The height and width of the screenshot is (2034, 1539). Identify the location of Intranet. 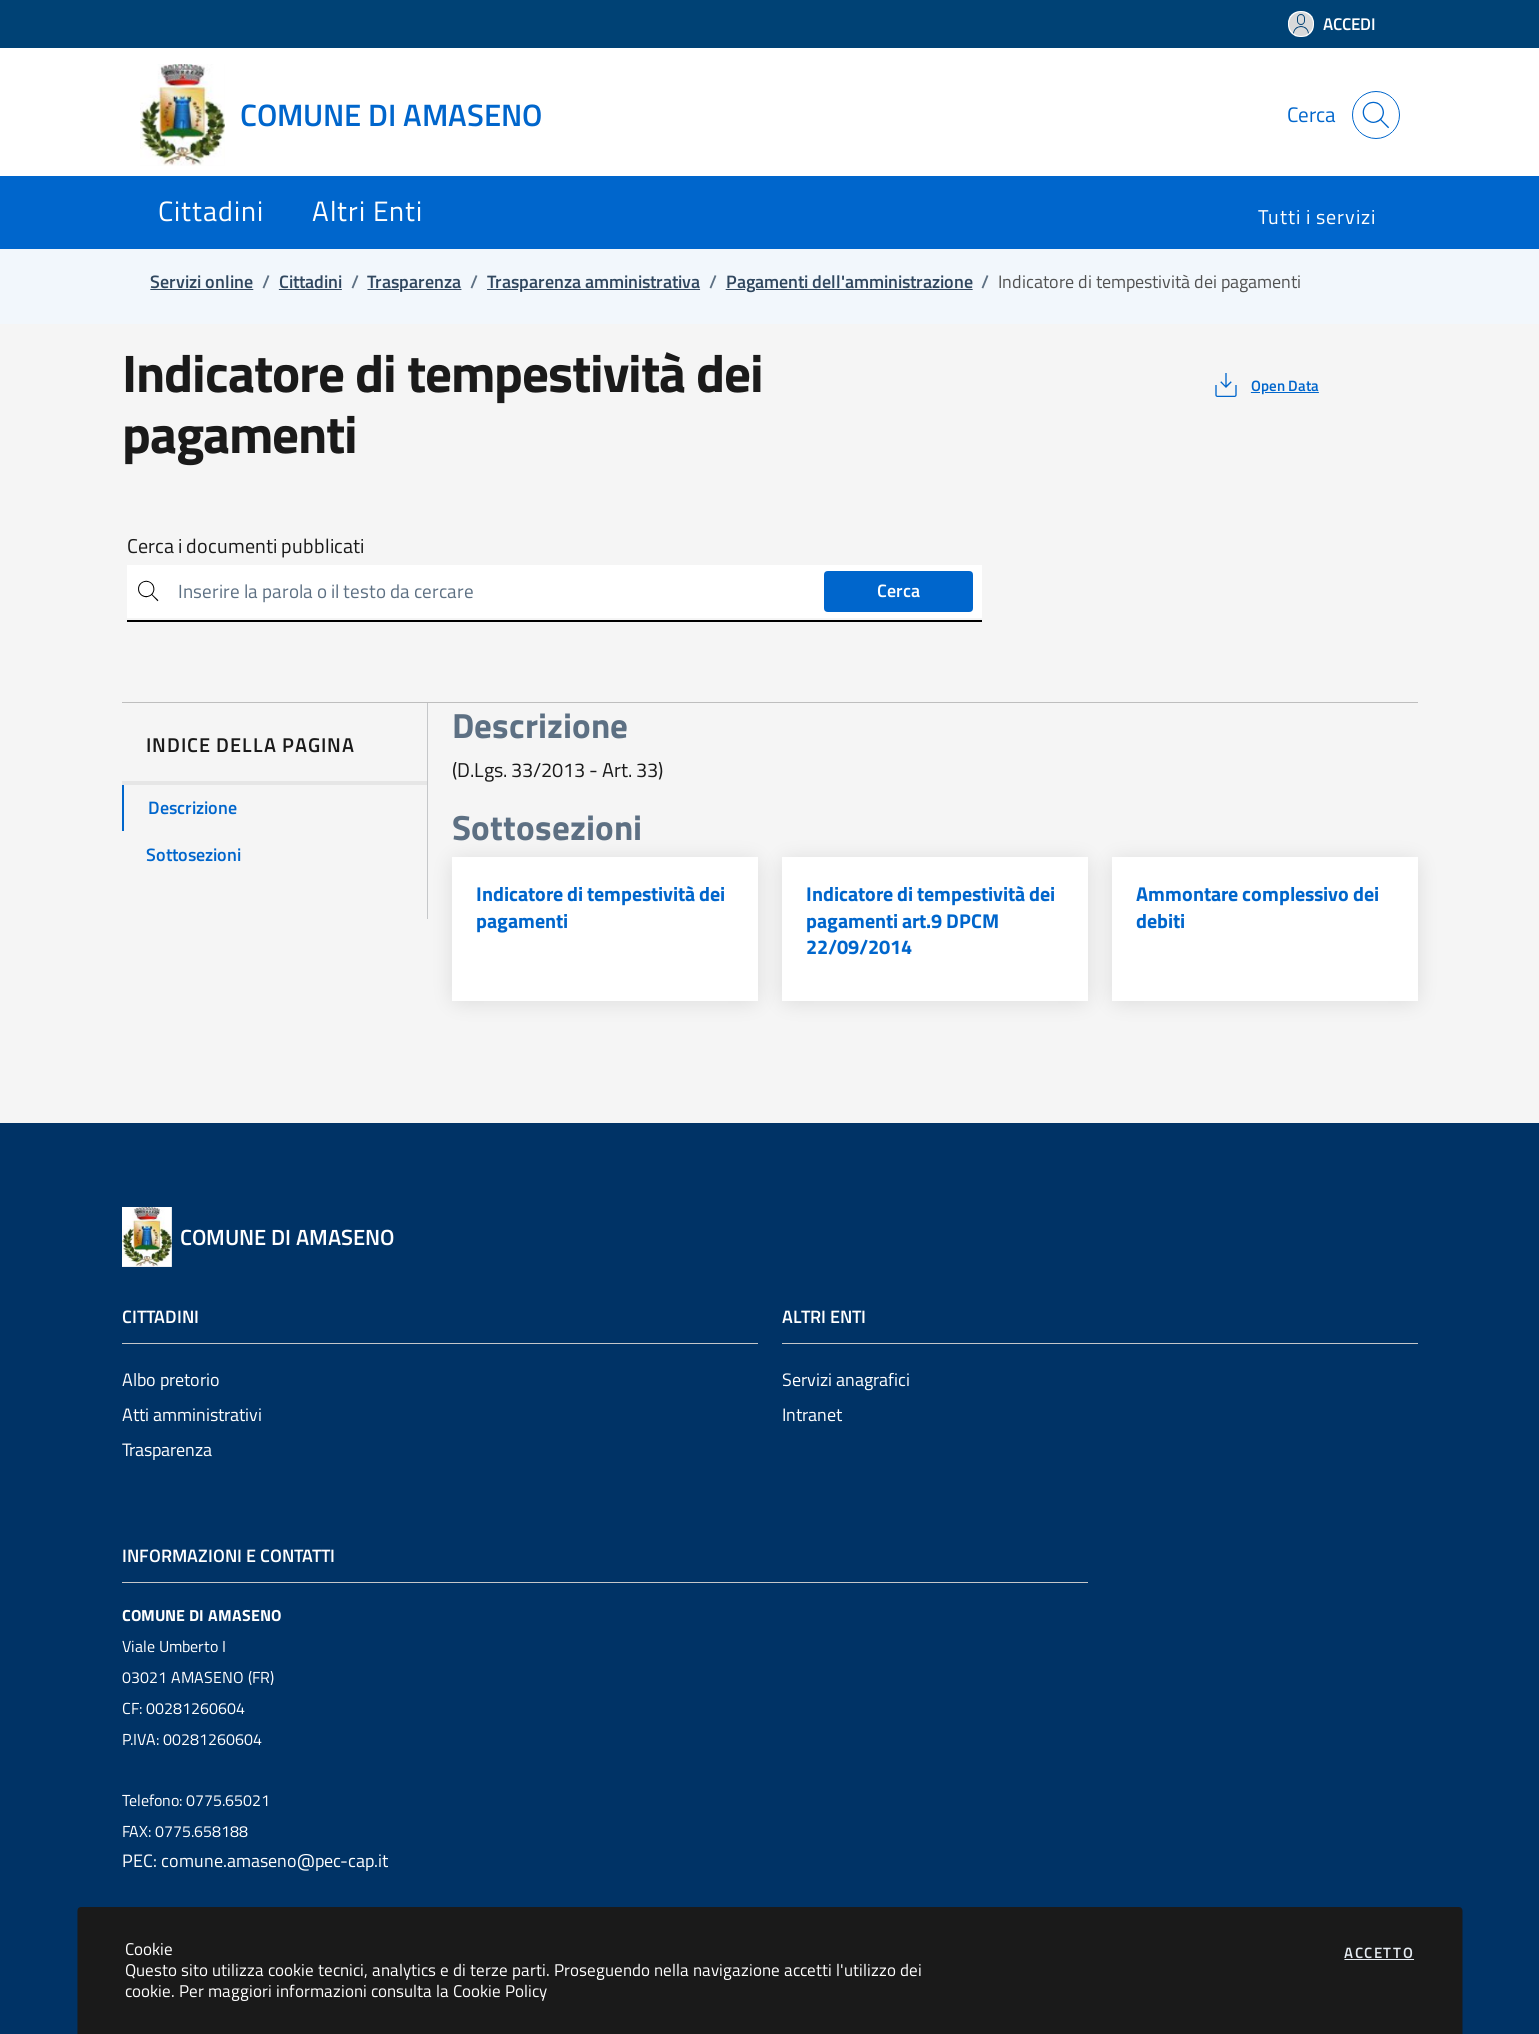
(812, 1414).